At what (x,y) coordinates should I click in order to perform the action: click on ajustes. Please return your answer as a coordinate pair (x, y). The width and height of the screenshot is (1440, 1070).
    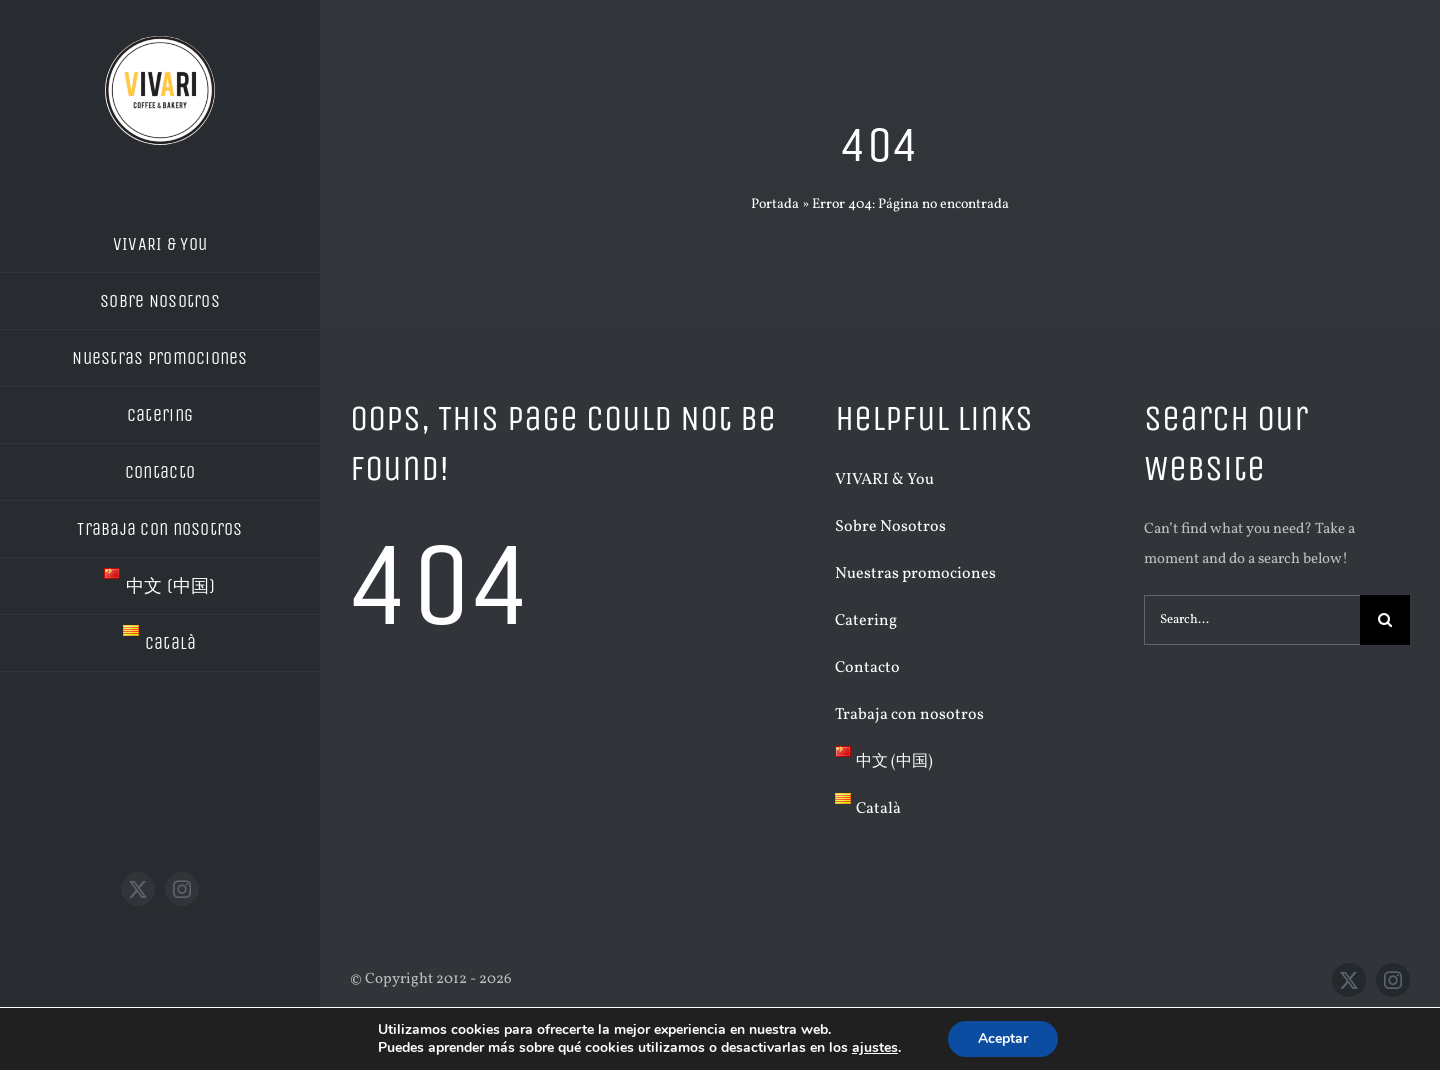
    Looking at the image, I should click on (875, 1048).